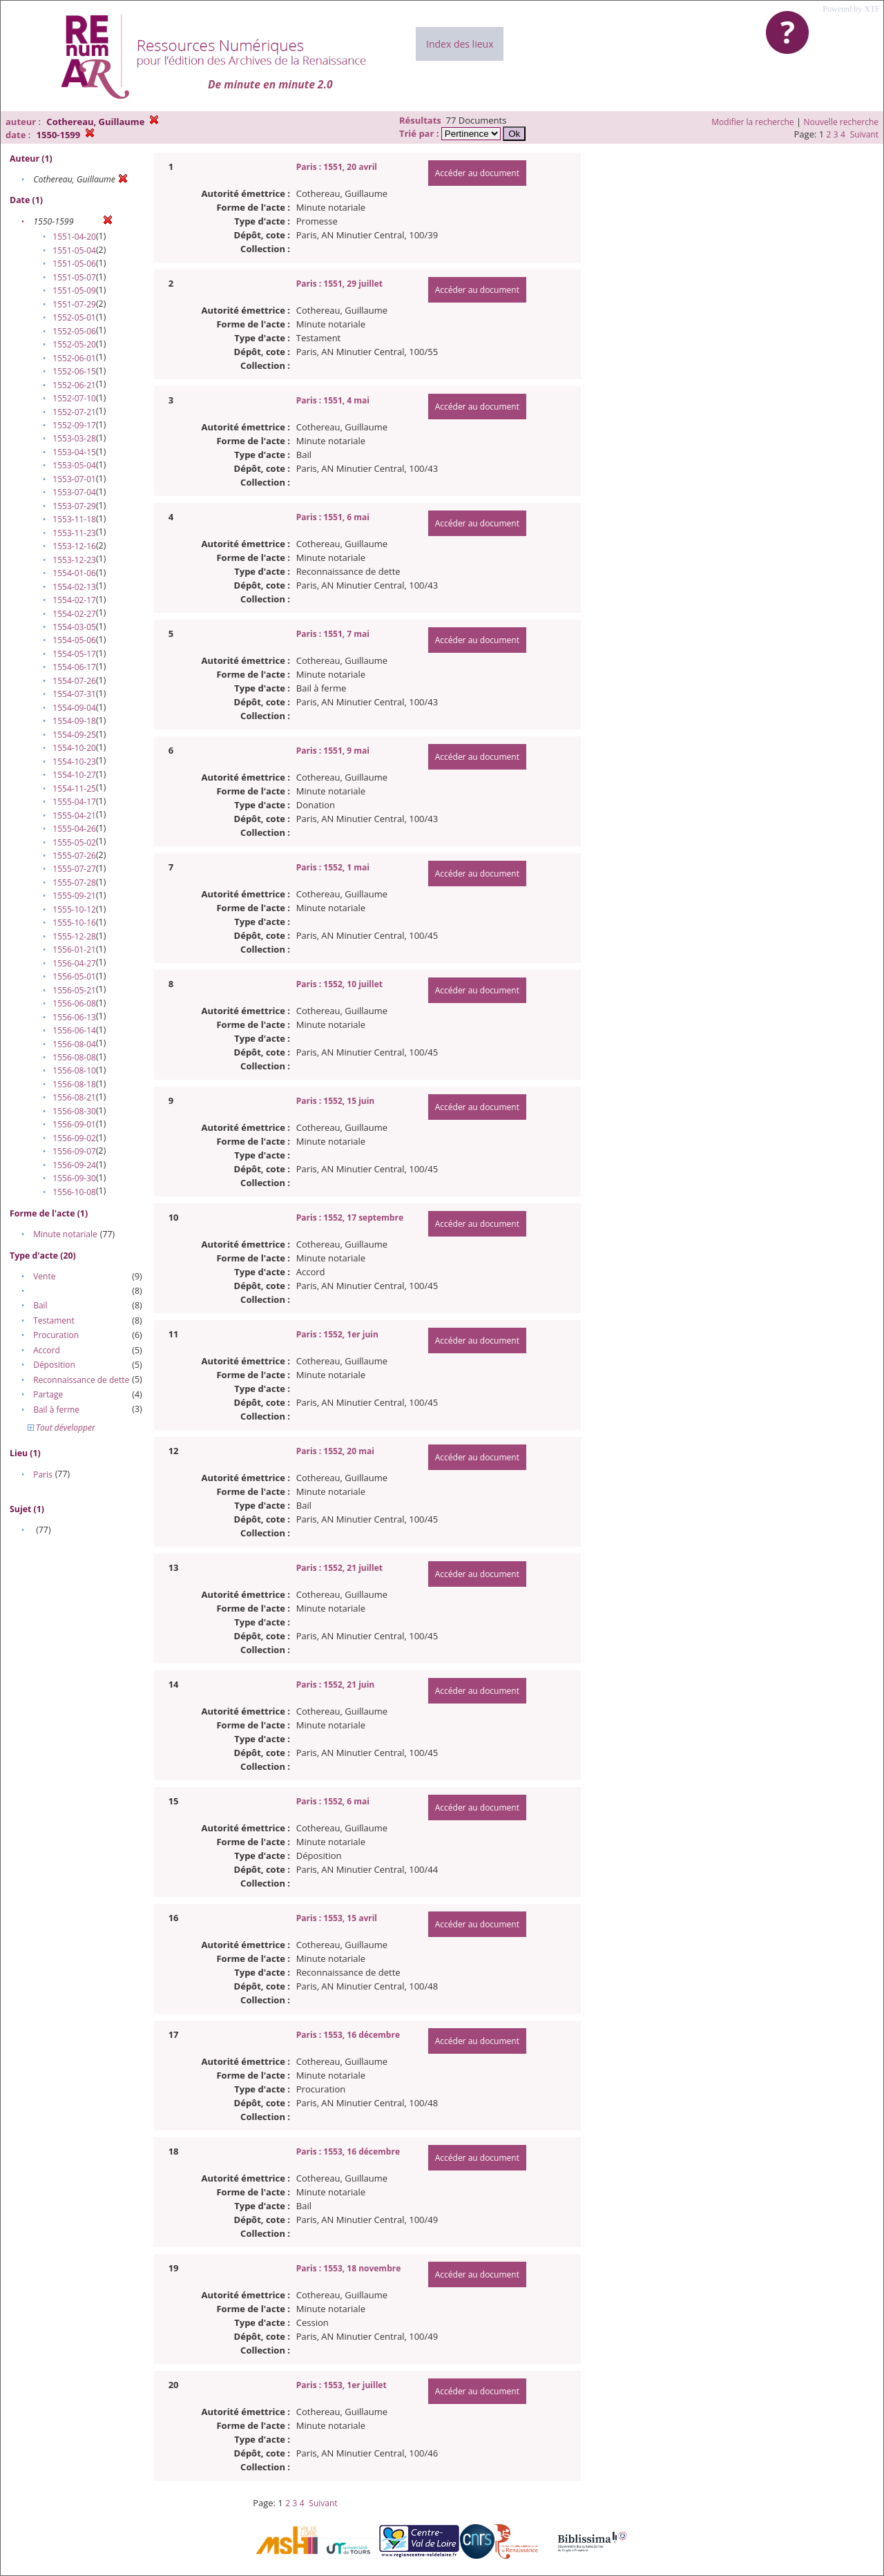 The width and height of the screenshot is (884, 2576). What do you see at coordinates (42, 1474) in the screenshot?
I see `Paris` at bounding box center [42, 1474].